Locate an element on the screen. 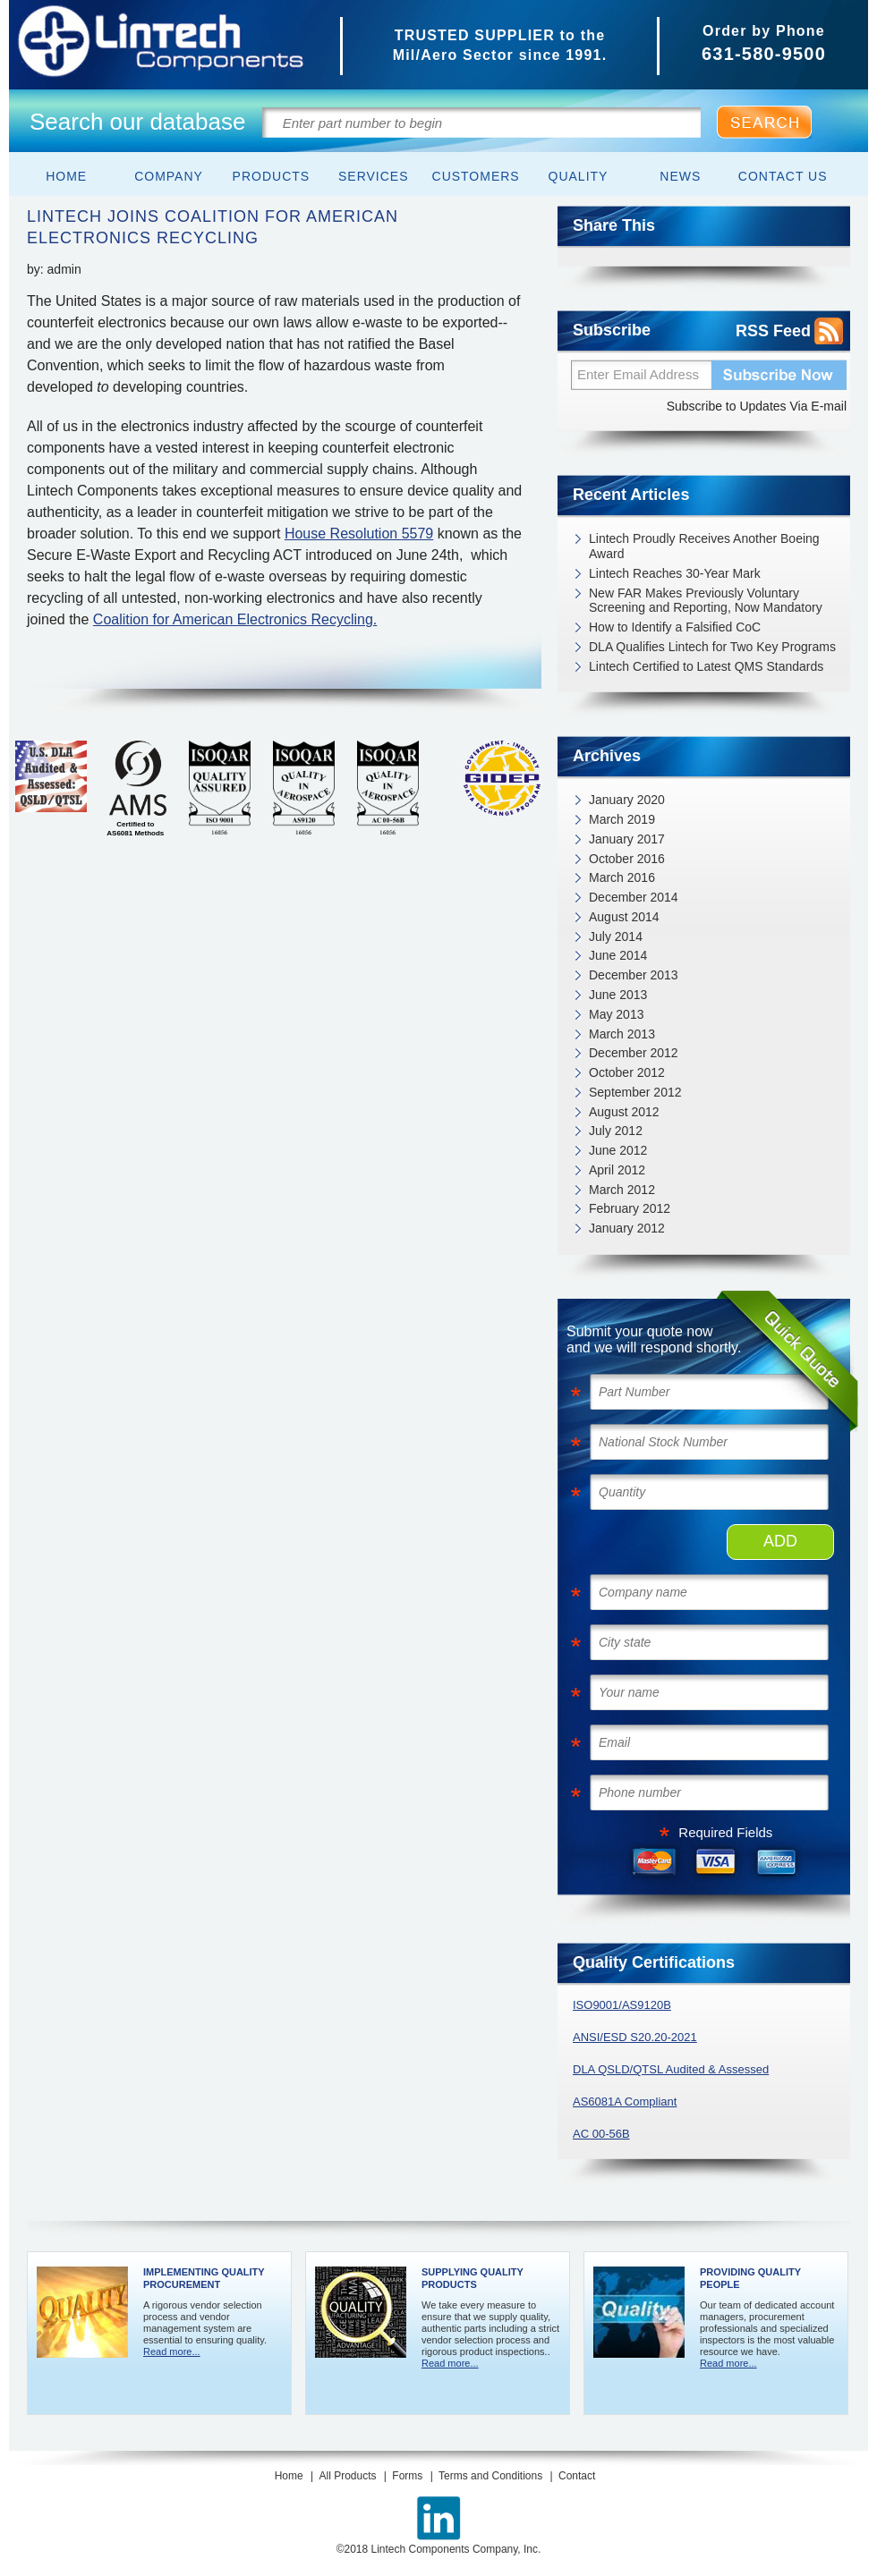 This screenshot has width=877, height=2576. Terms and Conditions is located at coordinates (490, 2476).